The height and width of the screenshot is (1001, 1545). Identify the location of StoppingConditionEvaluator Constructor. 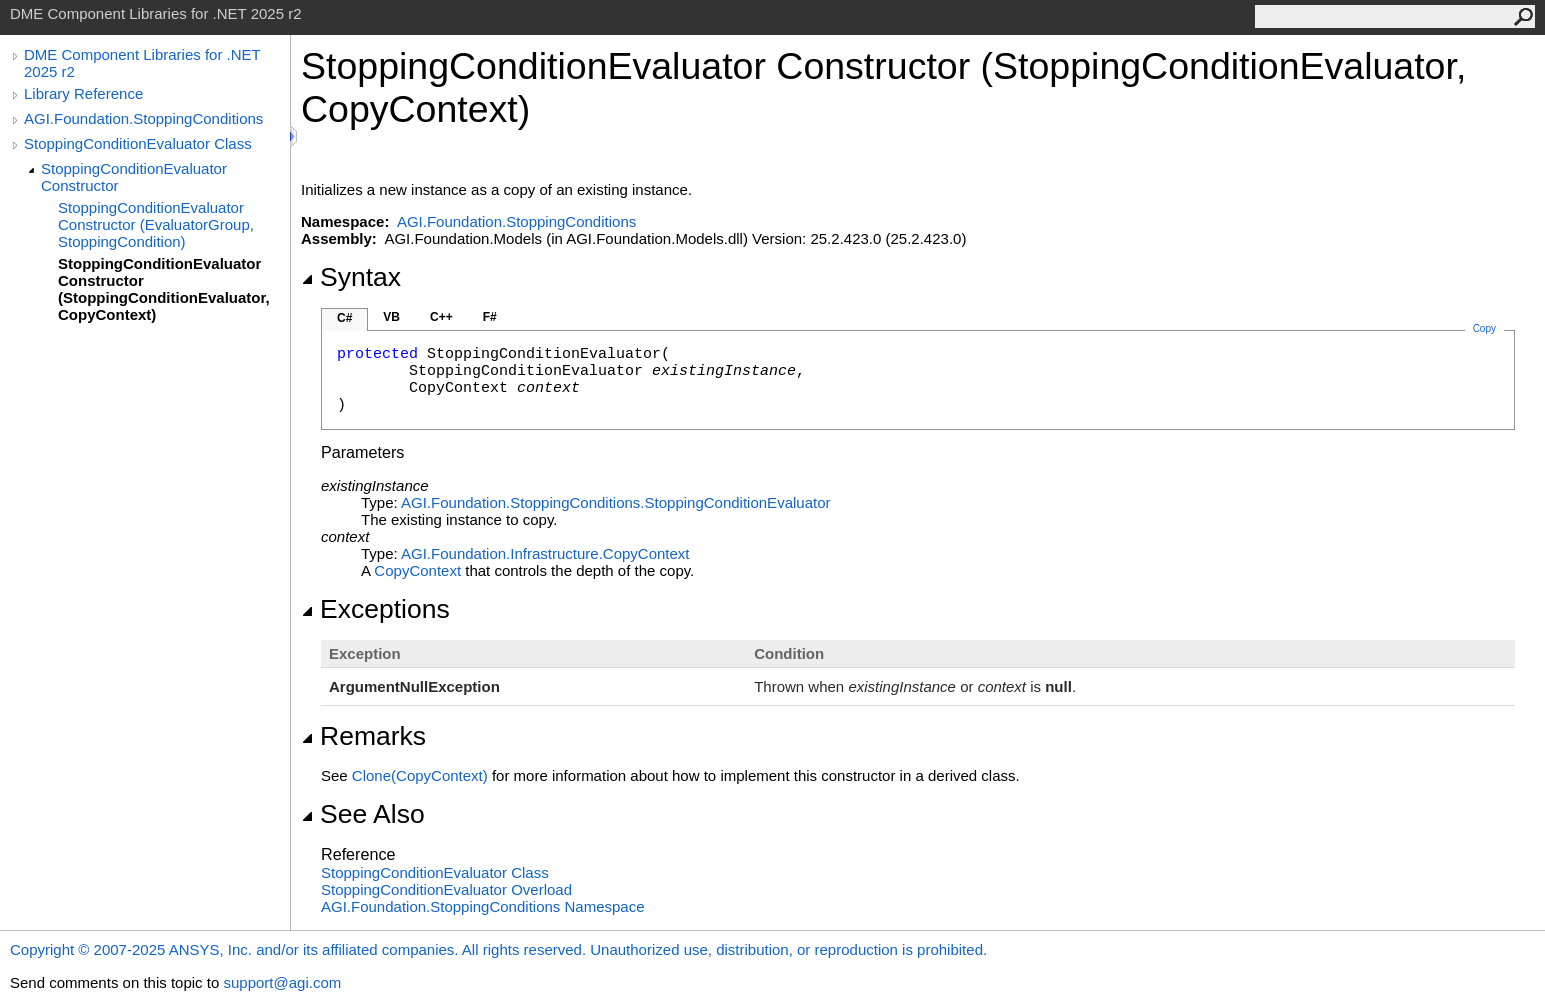
(134, 177).